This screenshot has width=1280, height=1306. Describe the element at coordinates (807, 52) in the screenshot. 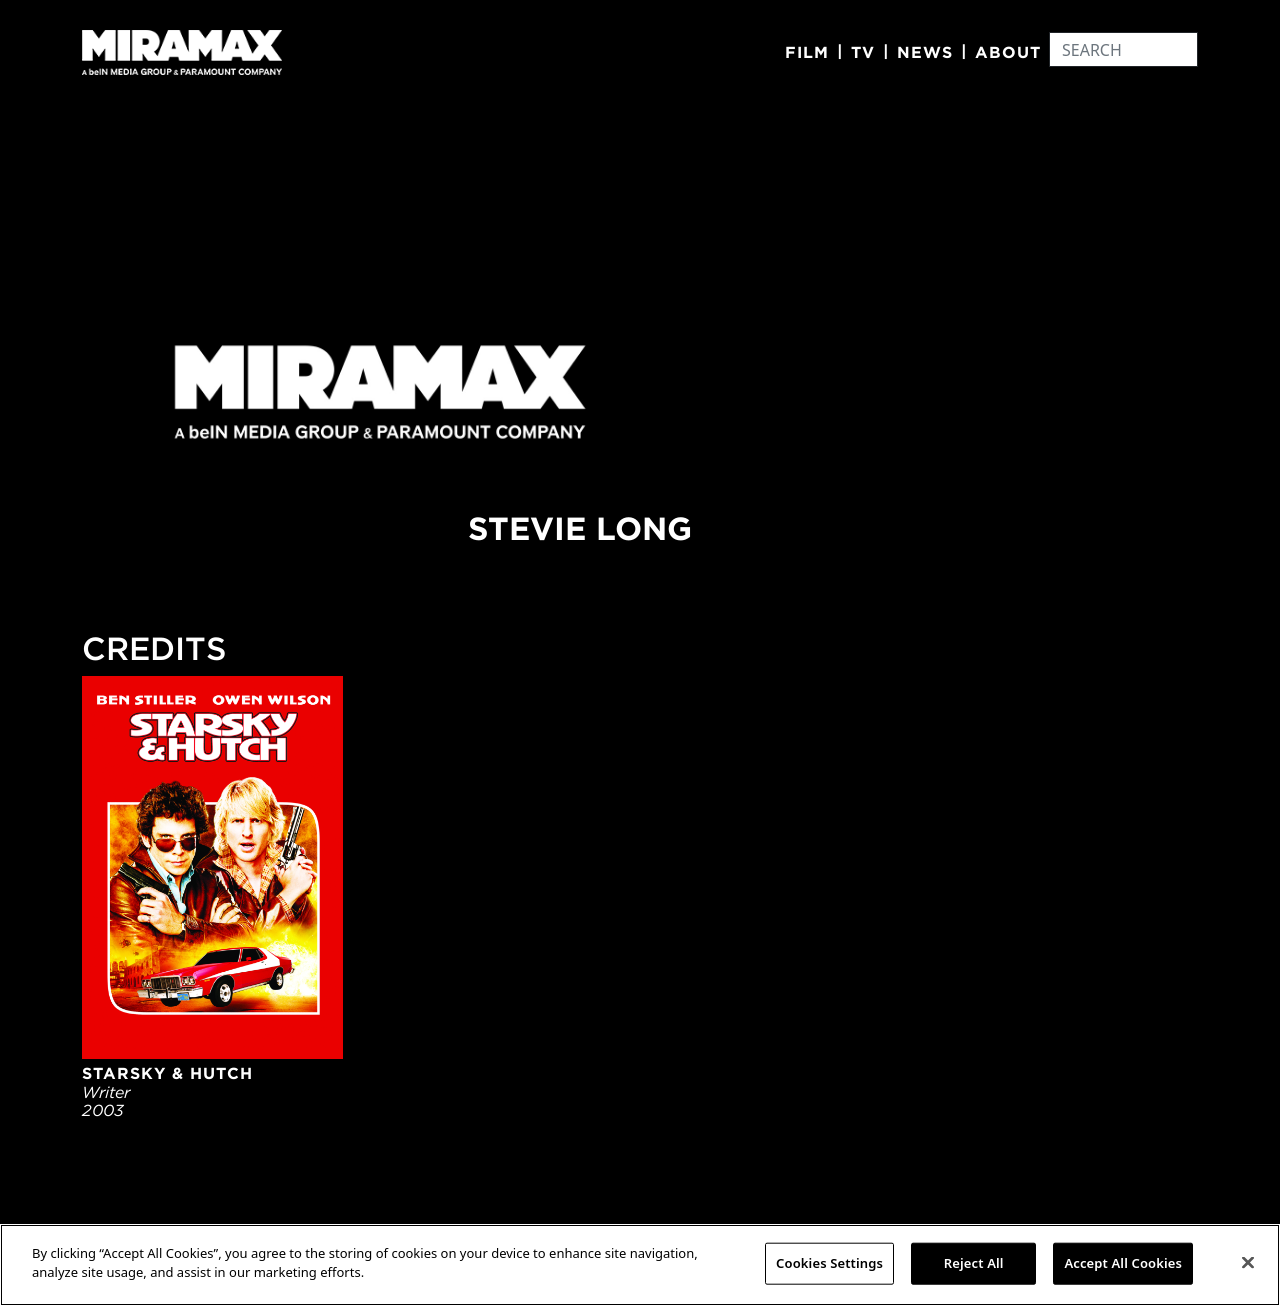

I see `Film` at that location.